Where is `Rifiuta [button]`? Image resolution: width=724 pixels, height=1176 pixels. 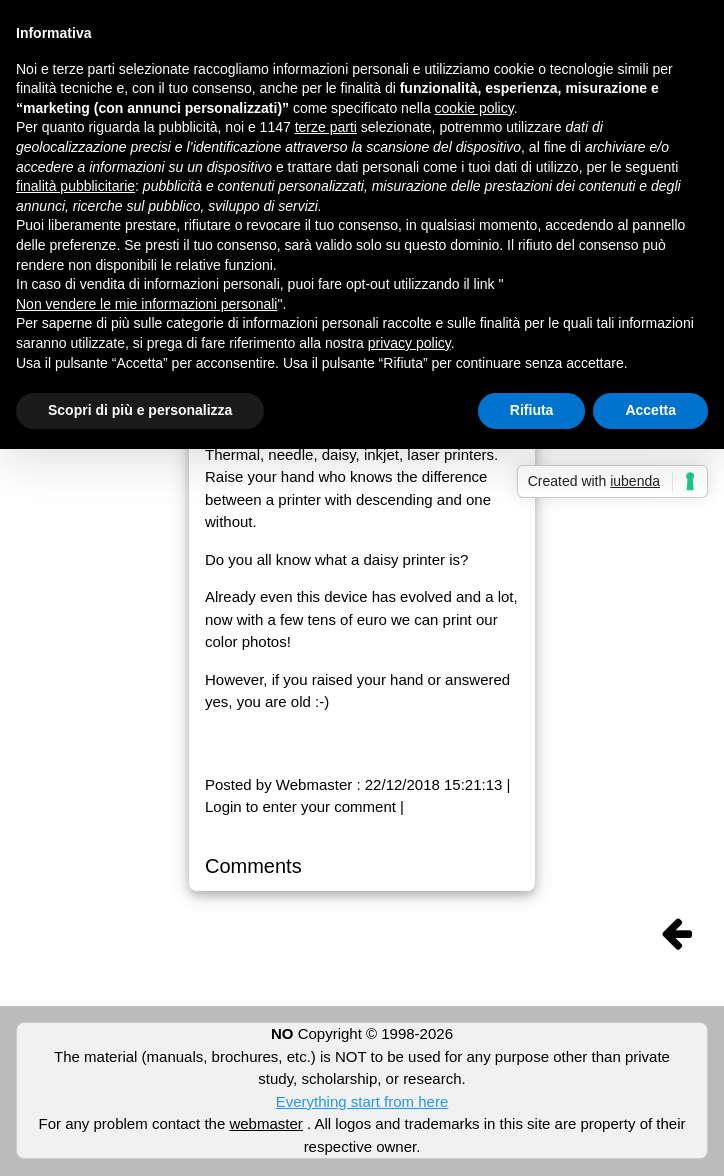 Rifiuta [button] is located at coordinates (532, 410).